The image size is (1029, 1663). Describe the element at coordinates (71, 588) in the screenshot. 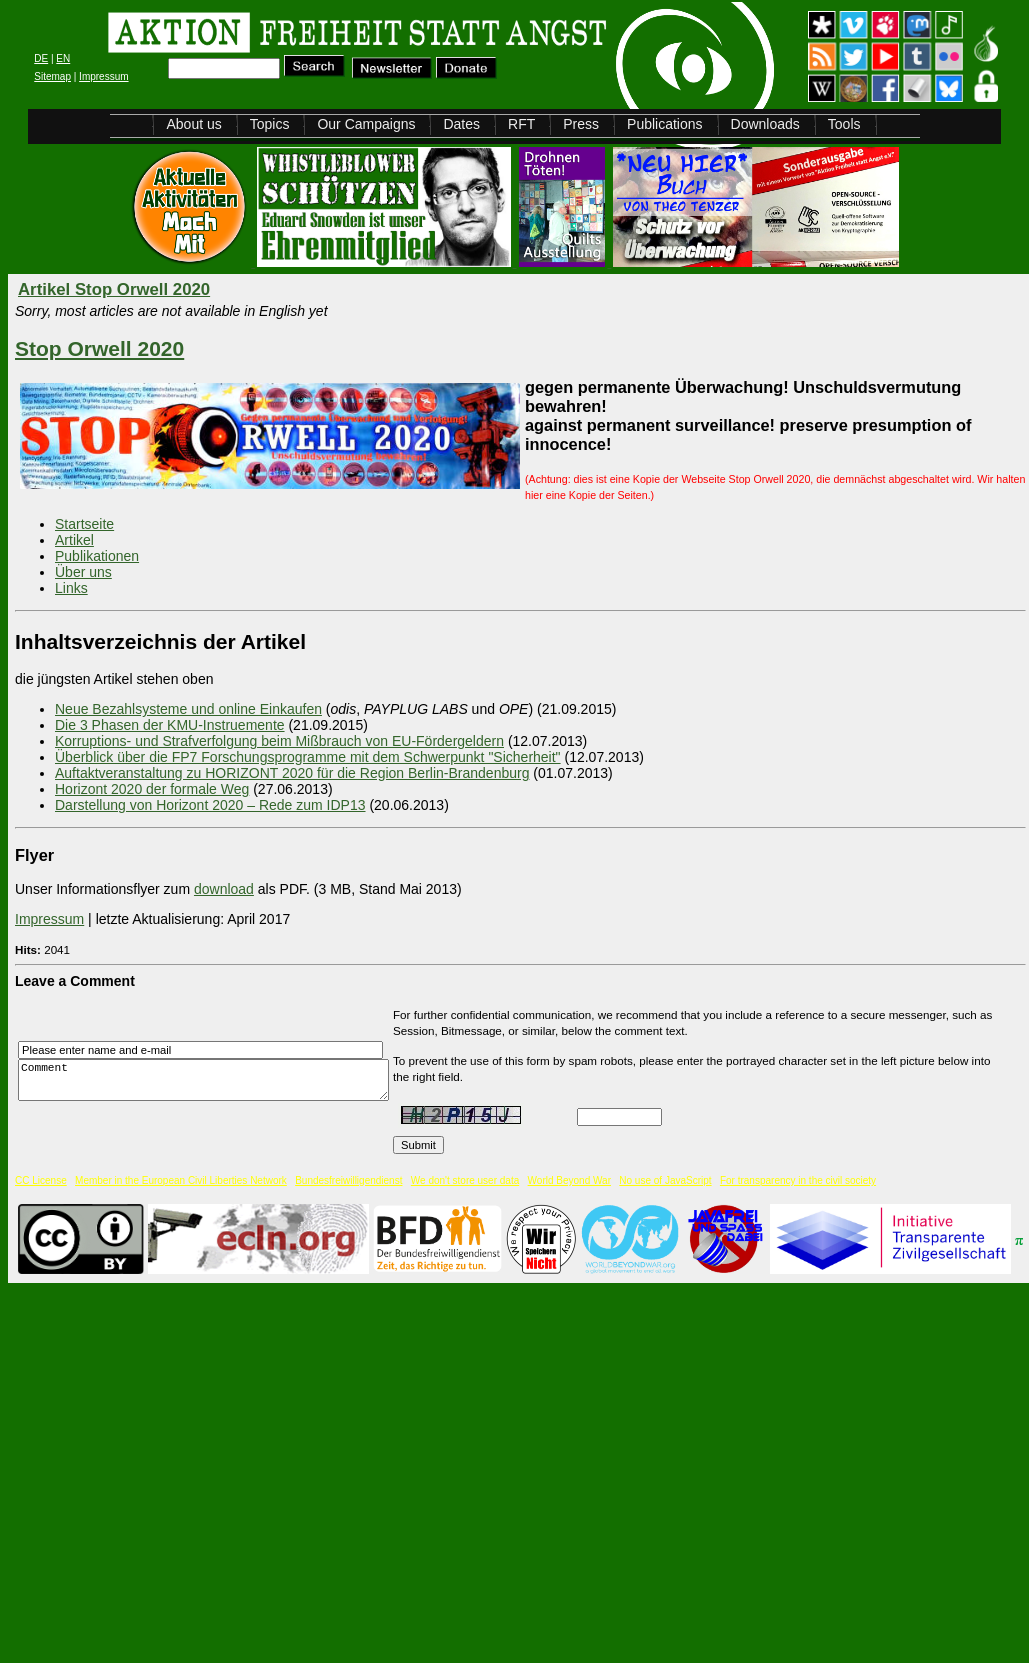

I see `Links` at that location.